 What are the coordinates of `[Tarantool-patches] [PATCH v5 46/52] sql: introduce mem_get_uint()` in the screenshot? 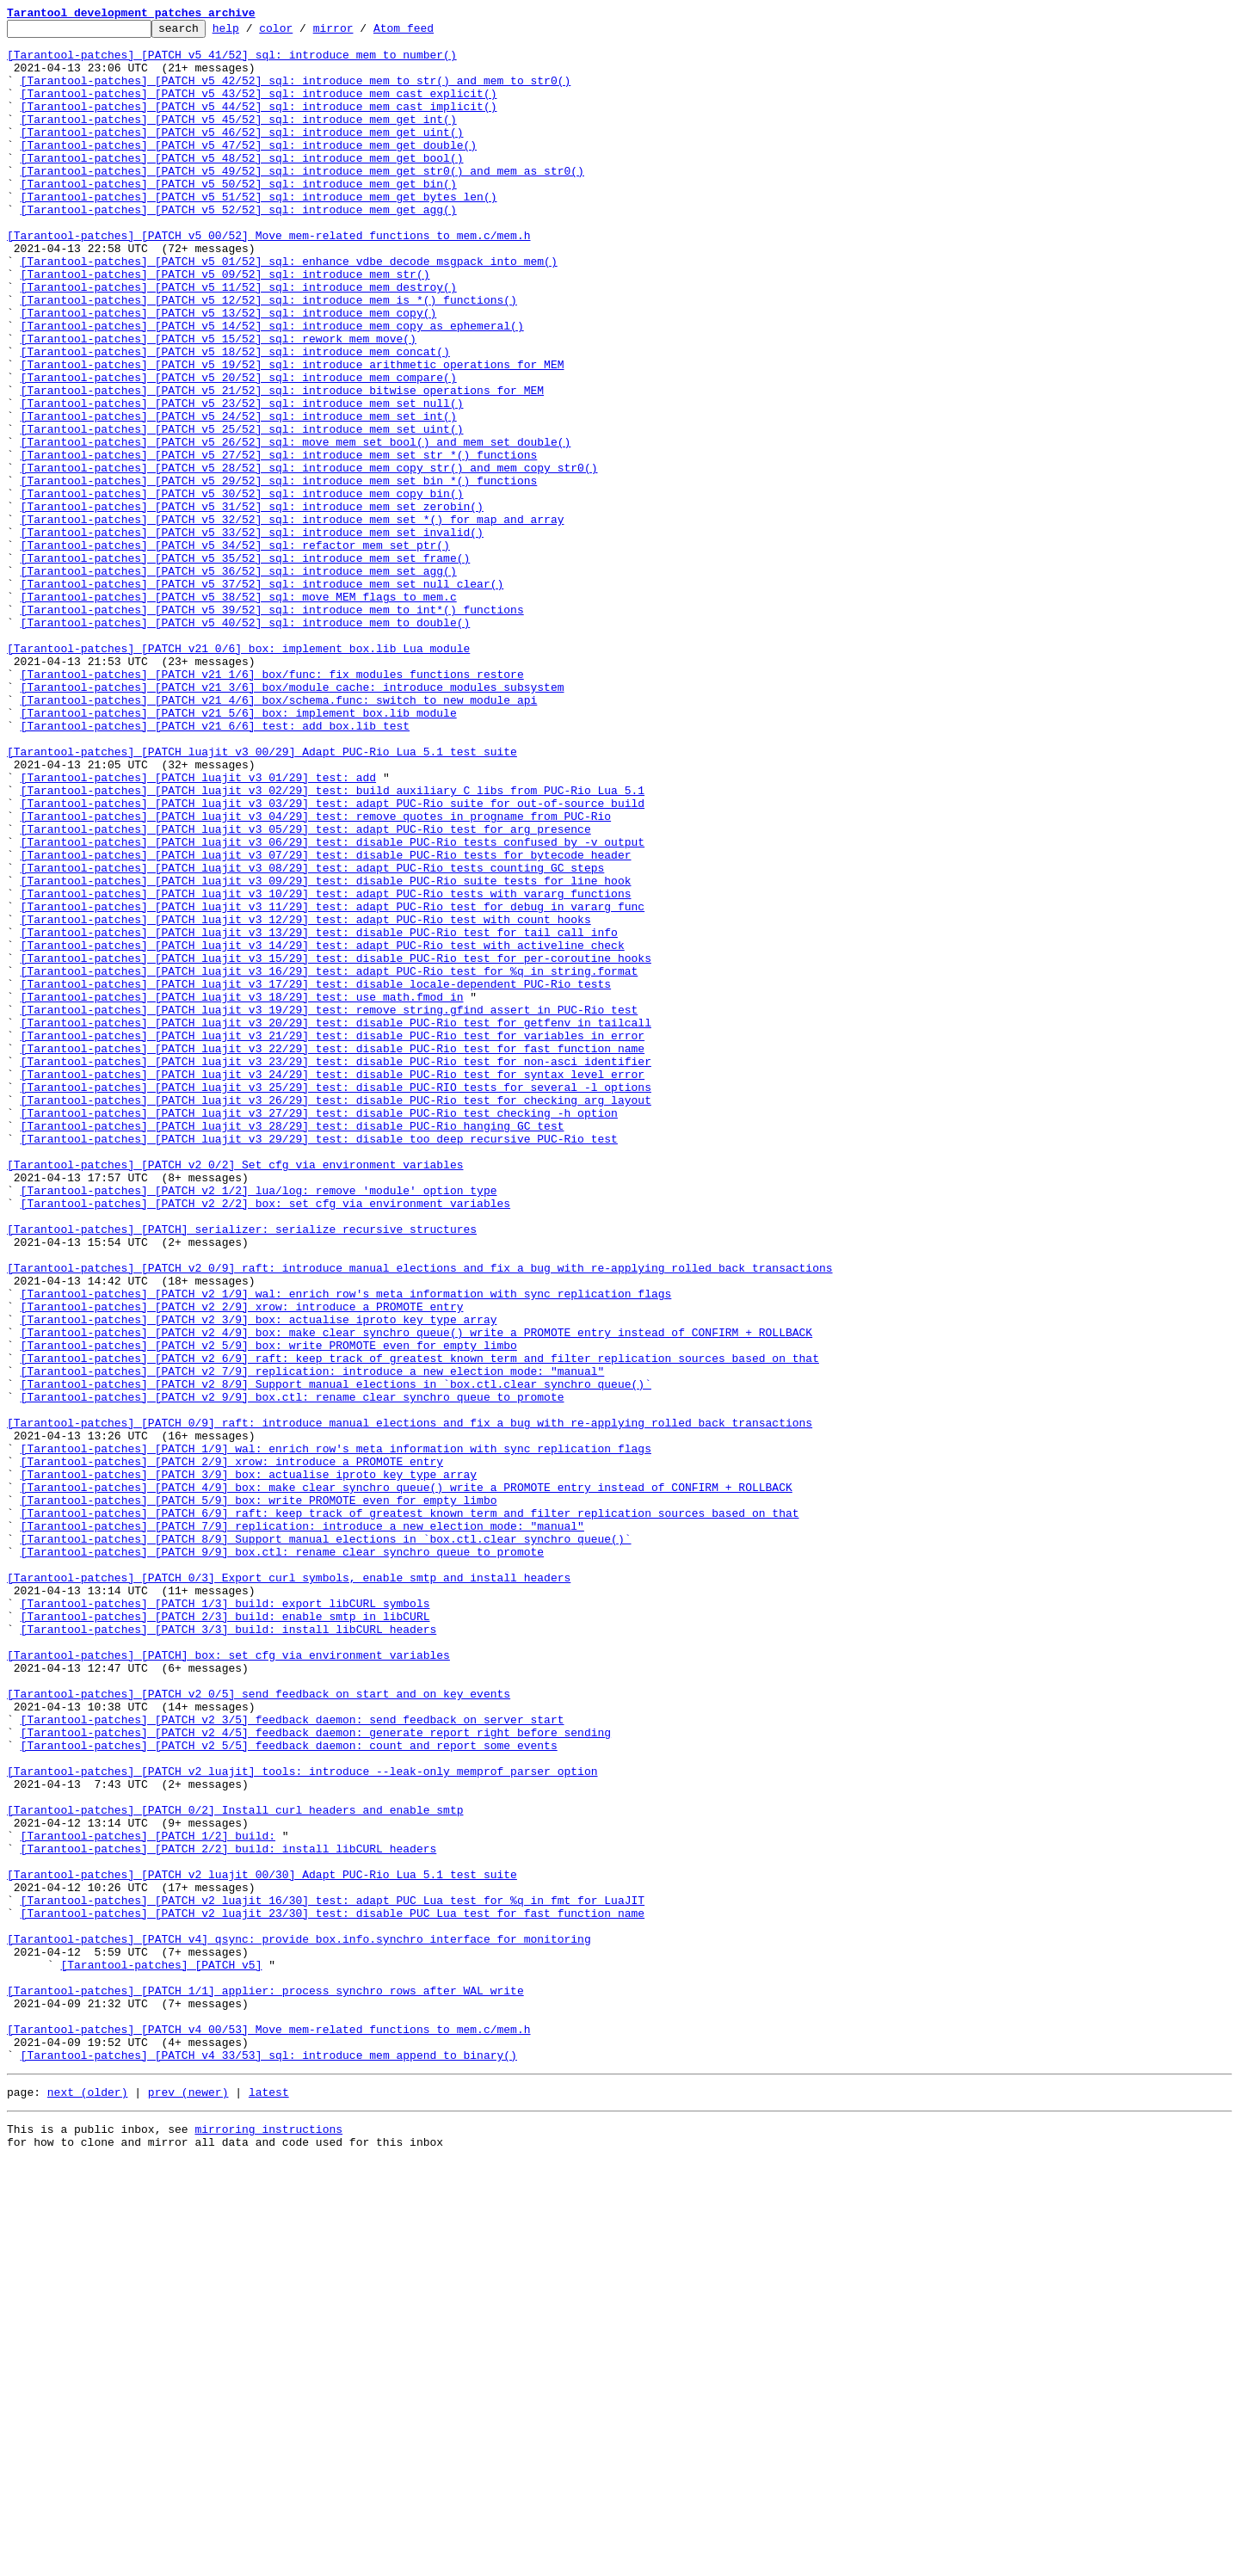 It's located at (242, 155).